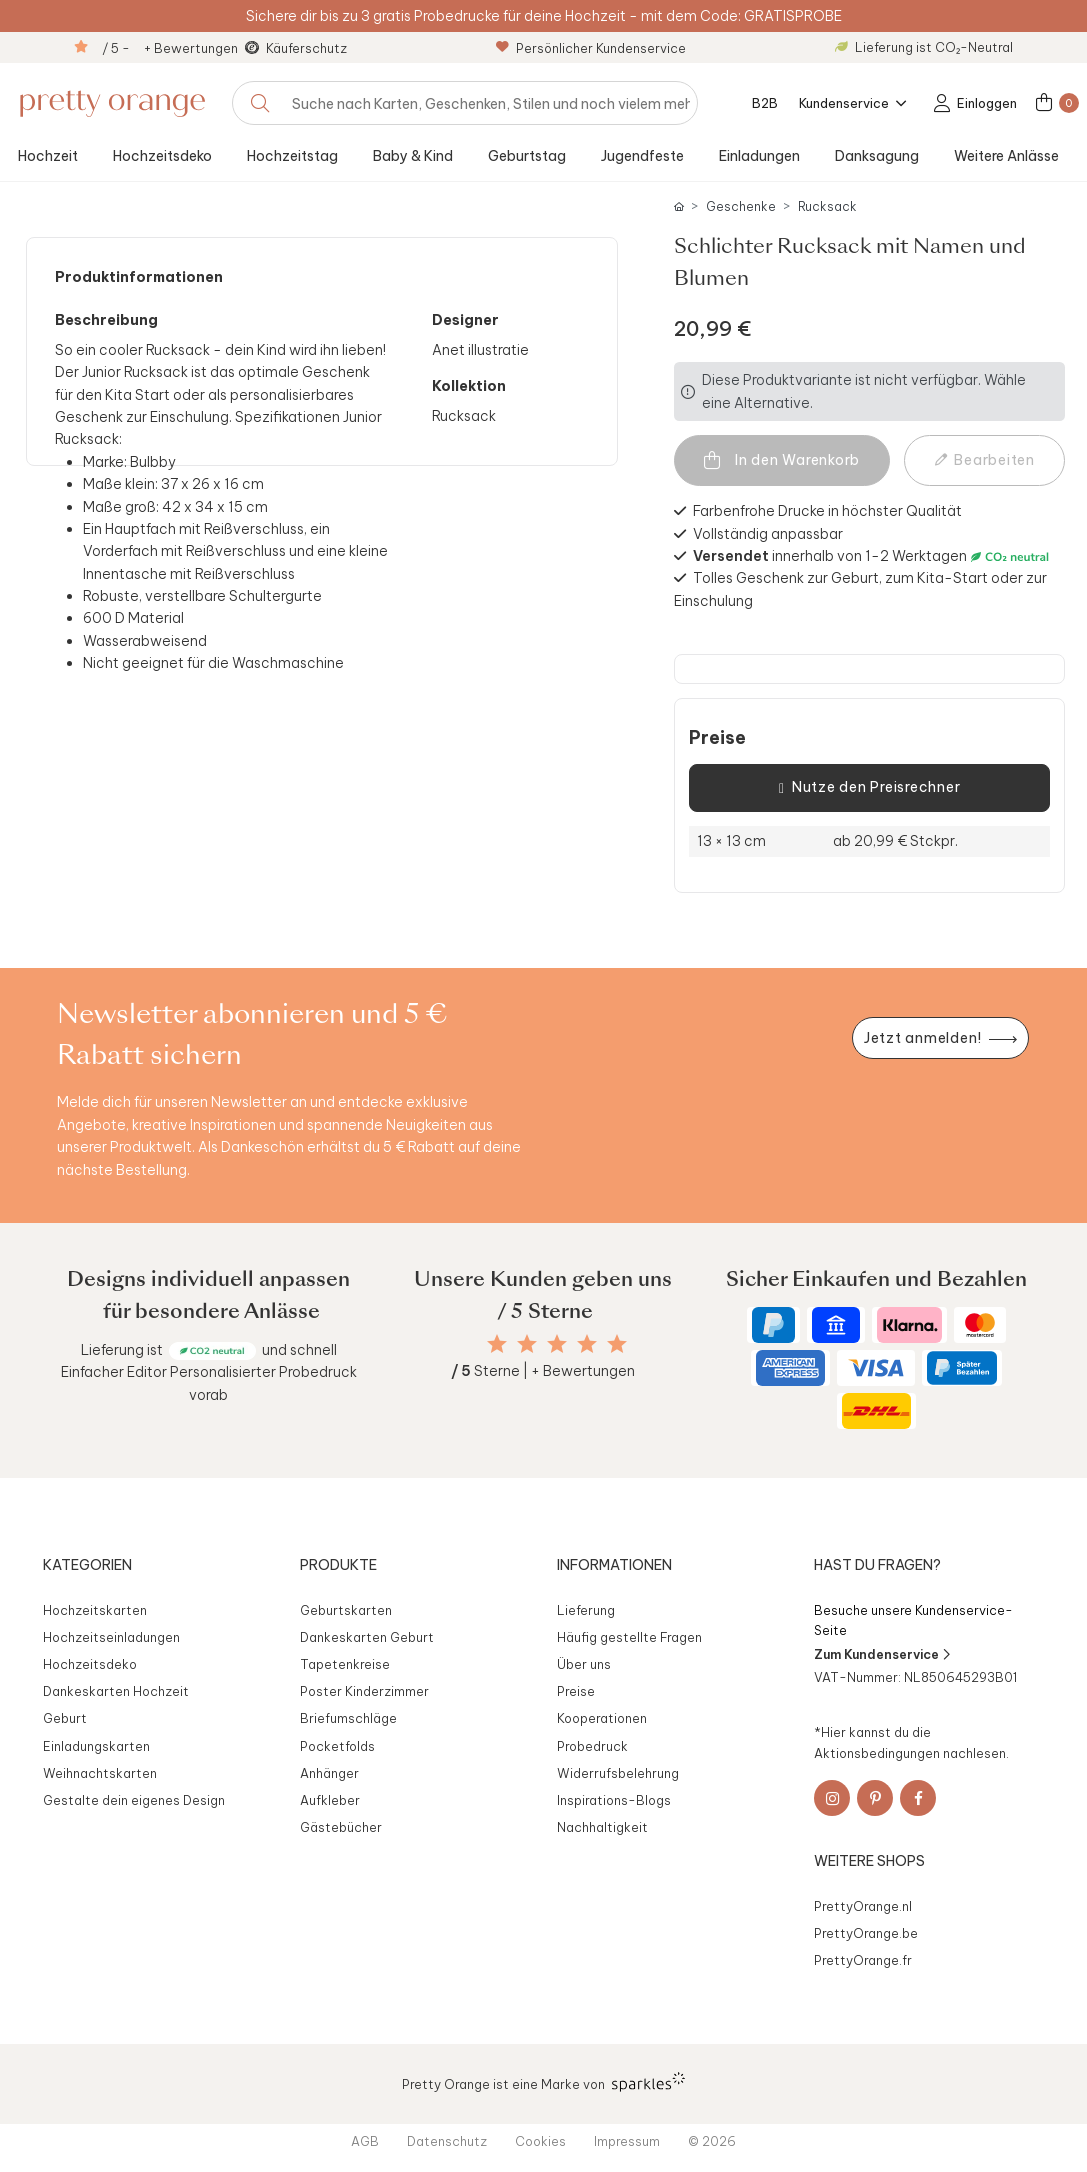 The image size is (1087, 2172). Describe the element at coordinates (341, 1827) in the screenshot. I see `Gästebücher` at that location.